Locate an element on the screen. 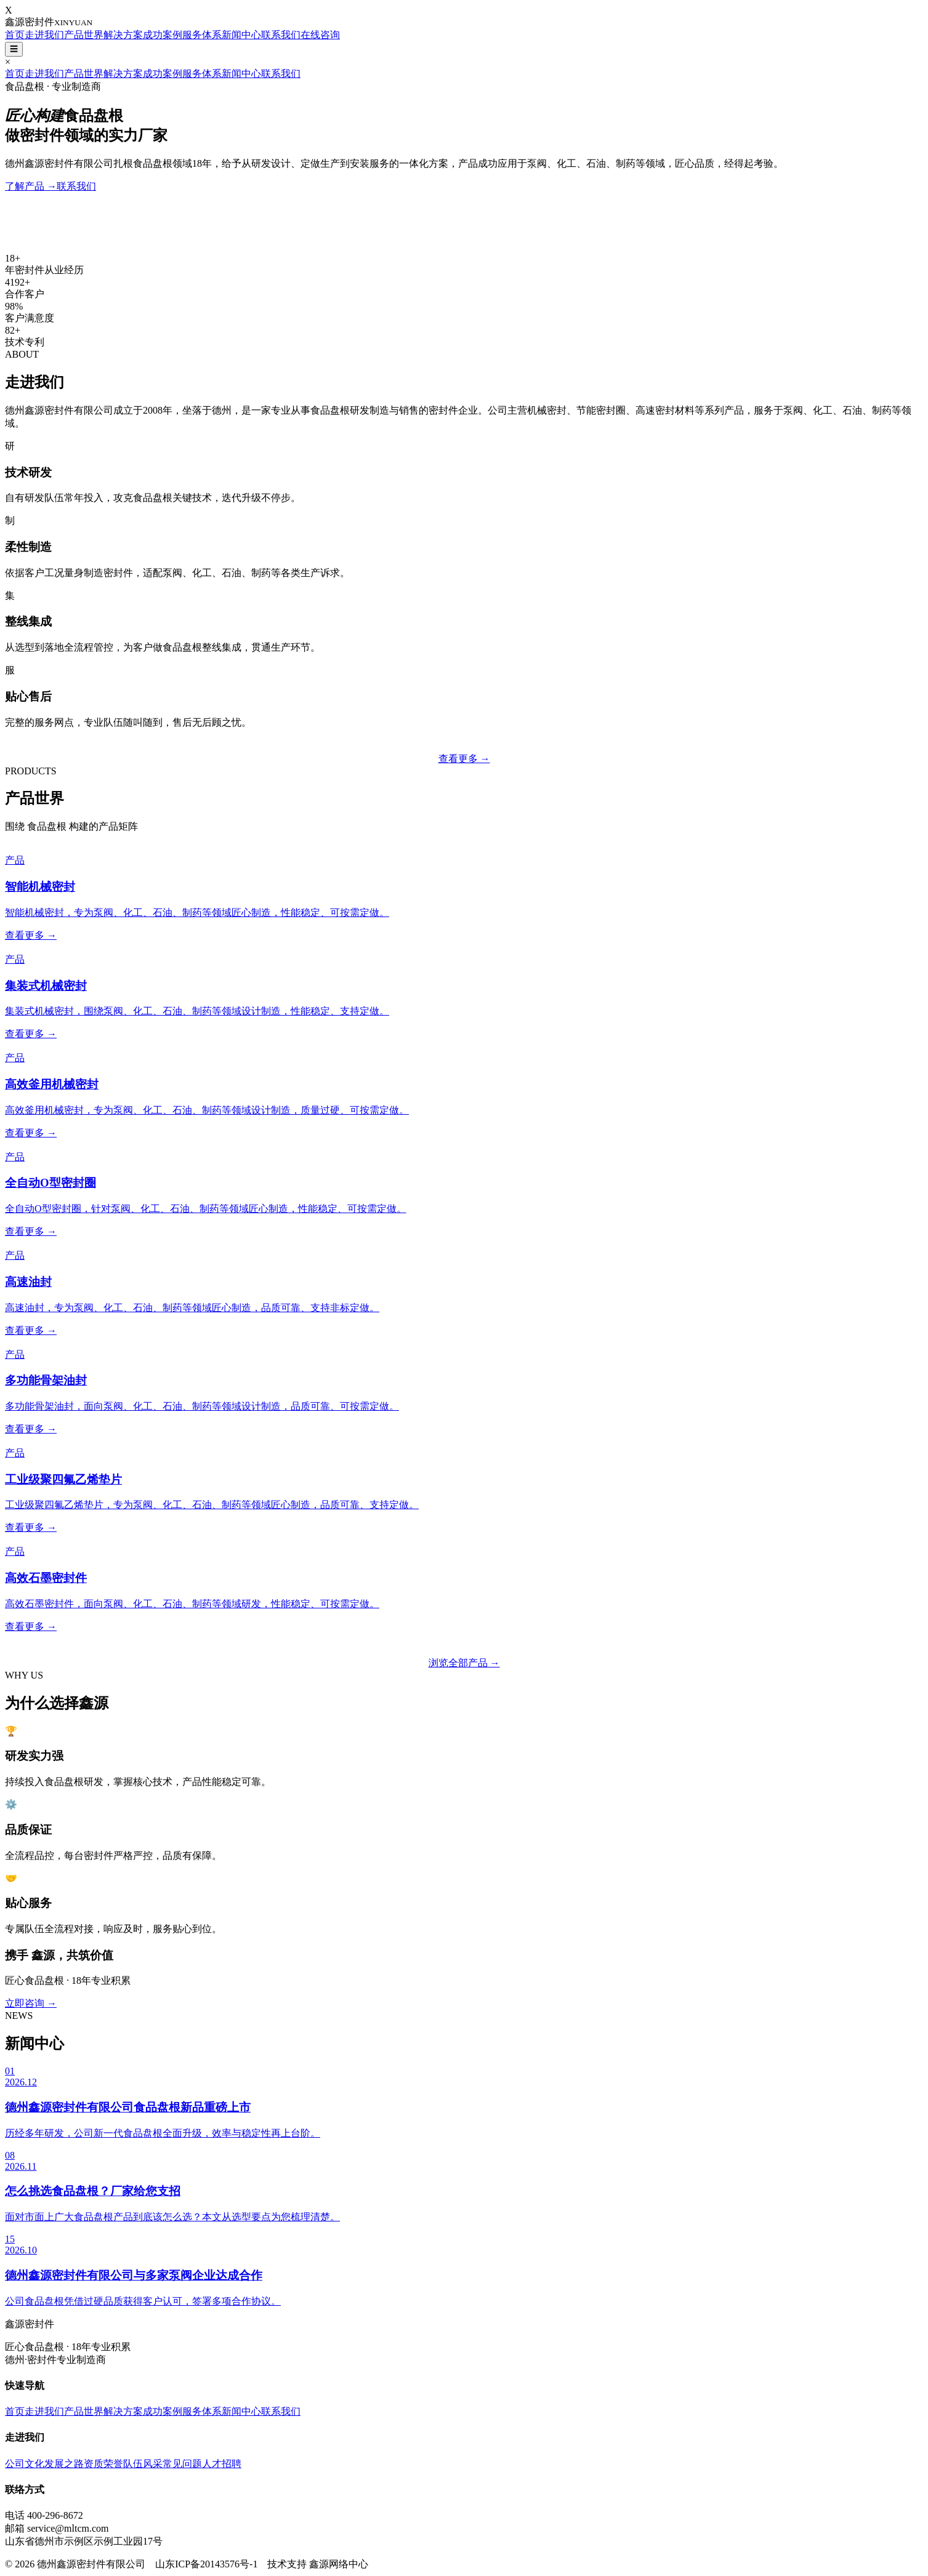 Image resolution: width=928 pixels, height=2576 pixels. 队伍风采 is located at coordinates (143, 2463).